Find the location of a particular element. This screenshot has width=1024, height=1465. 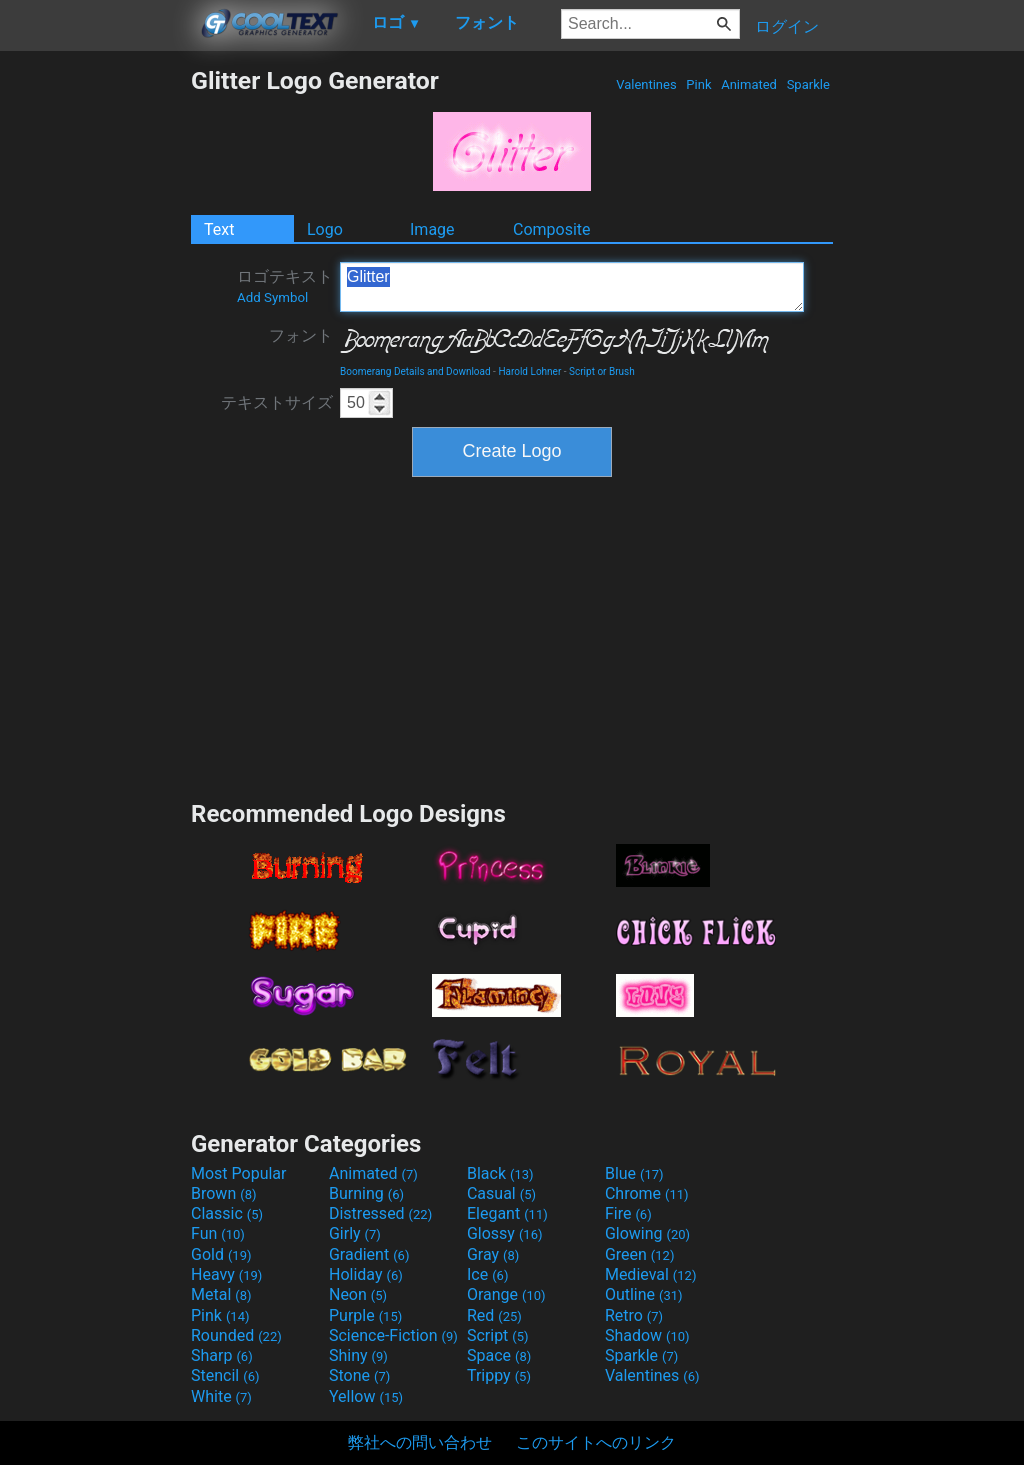

Neon is located at coordinates (358, 1294).